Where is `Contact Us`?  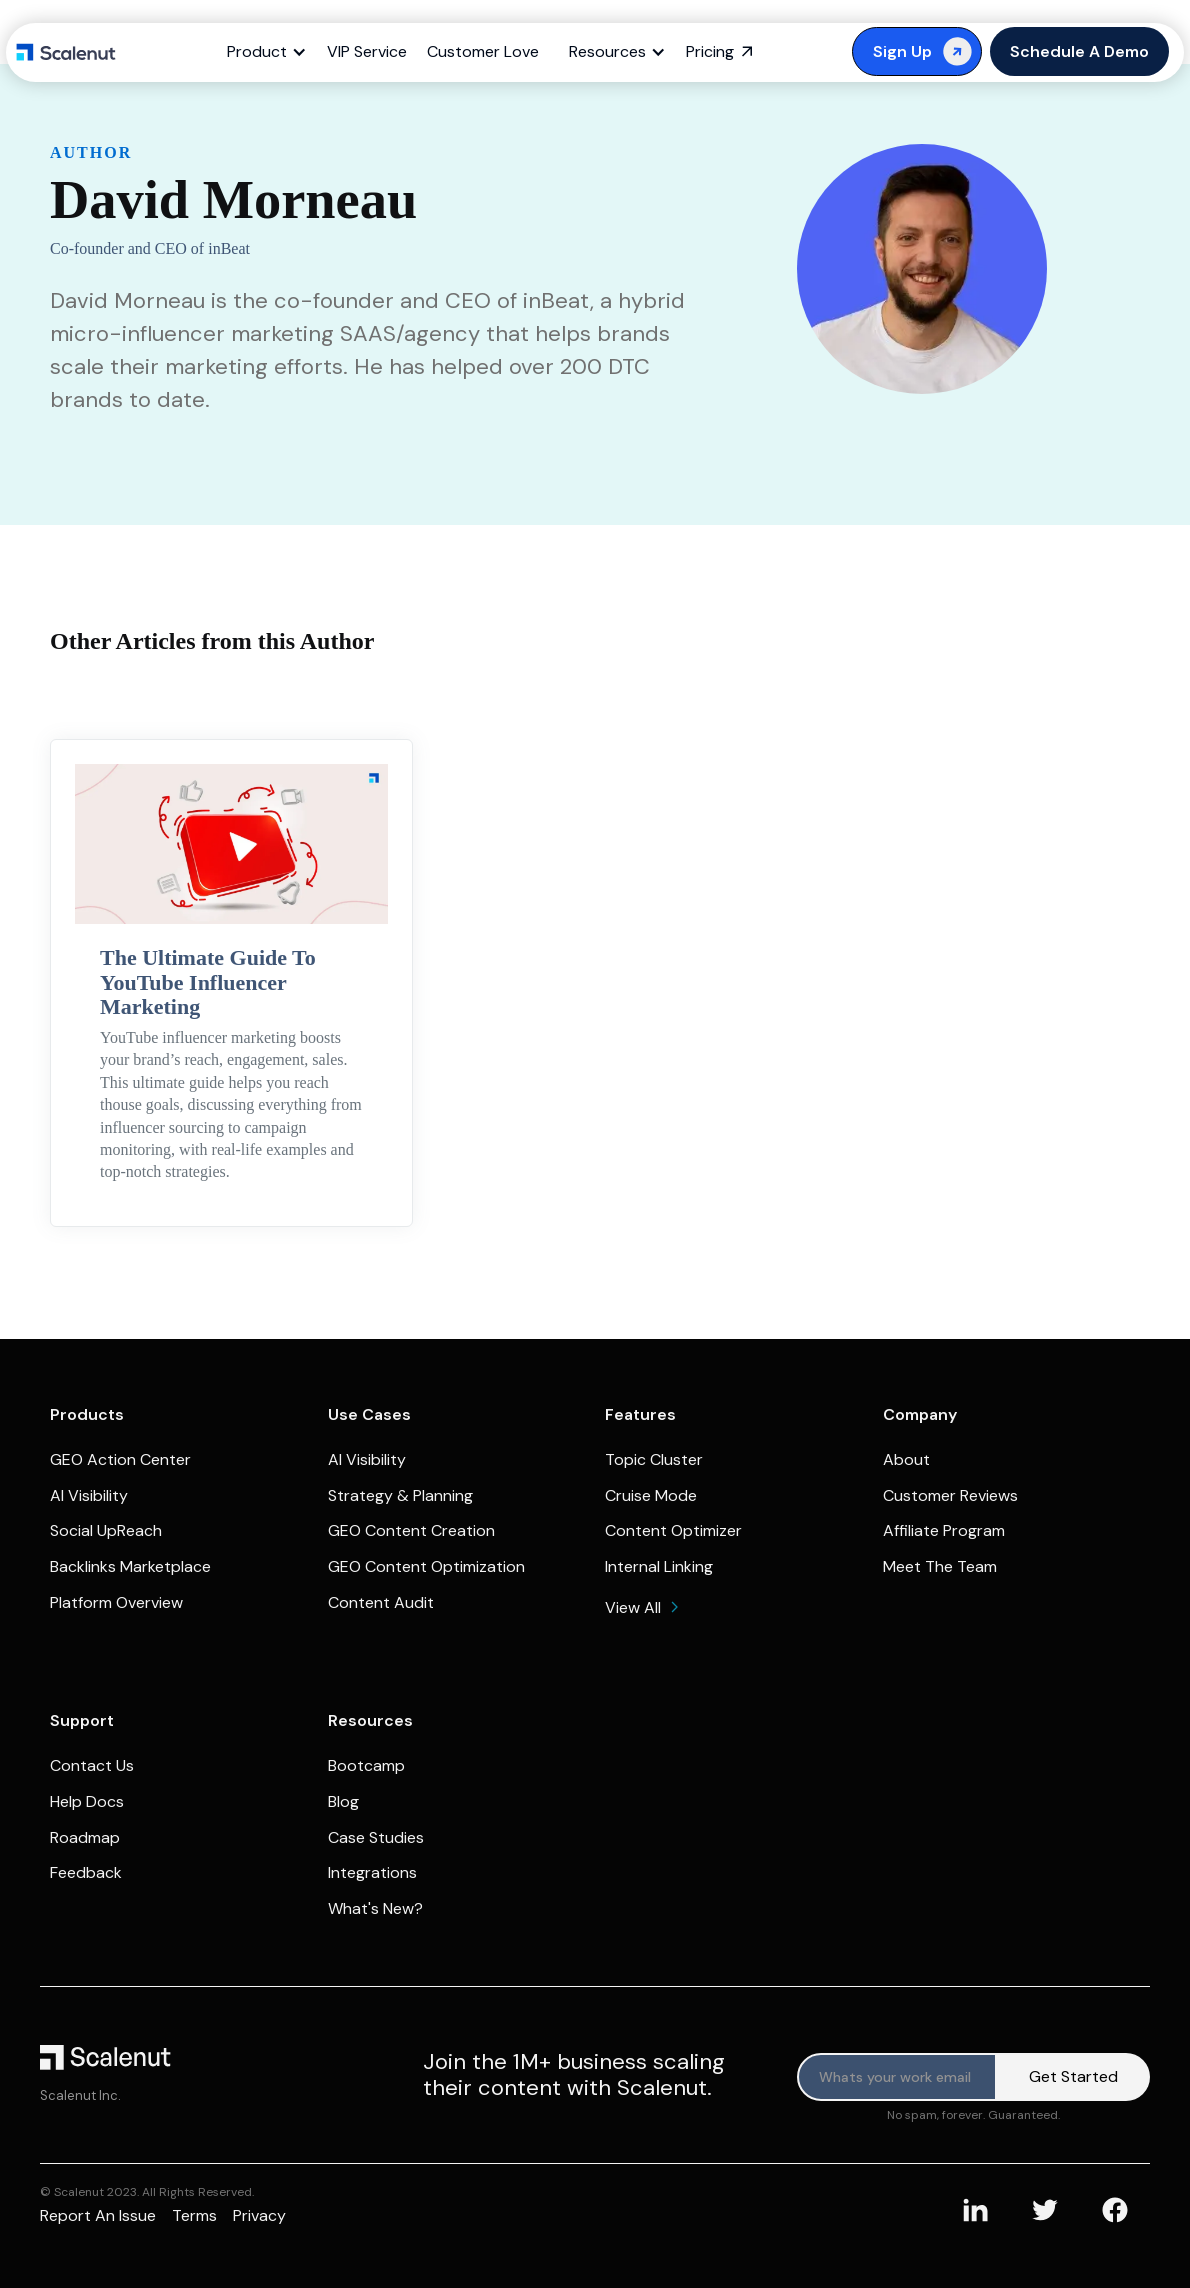
Contact Us is located at coordinates (92, 1765).